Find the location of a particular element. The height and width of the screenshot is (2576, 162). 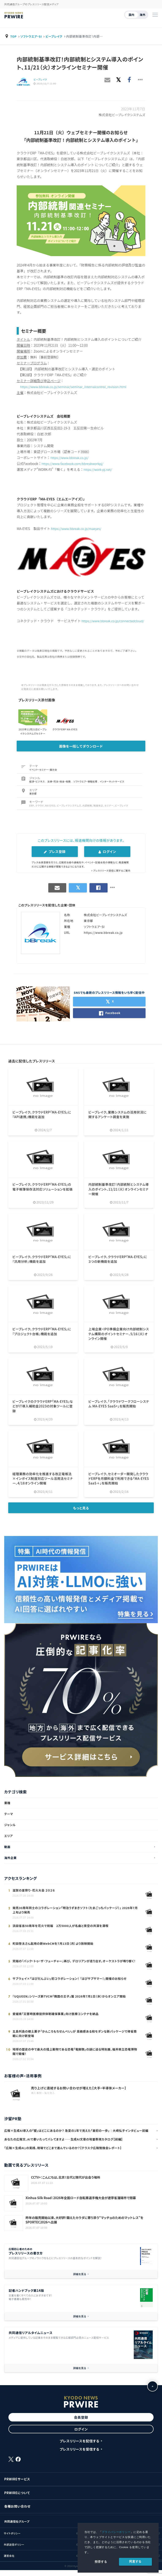

プライバシーポリシー is located at coordinates (116, 2532).